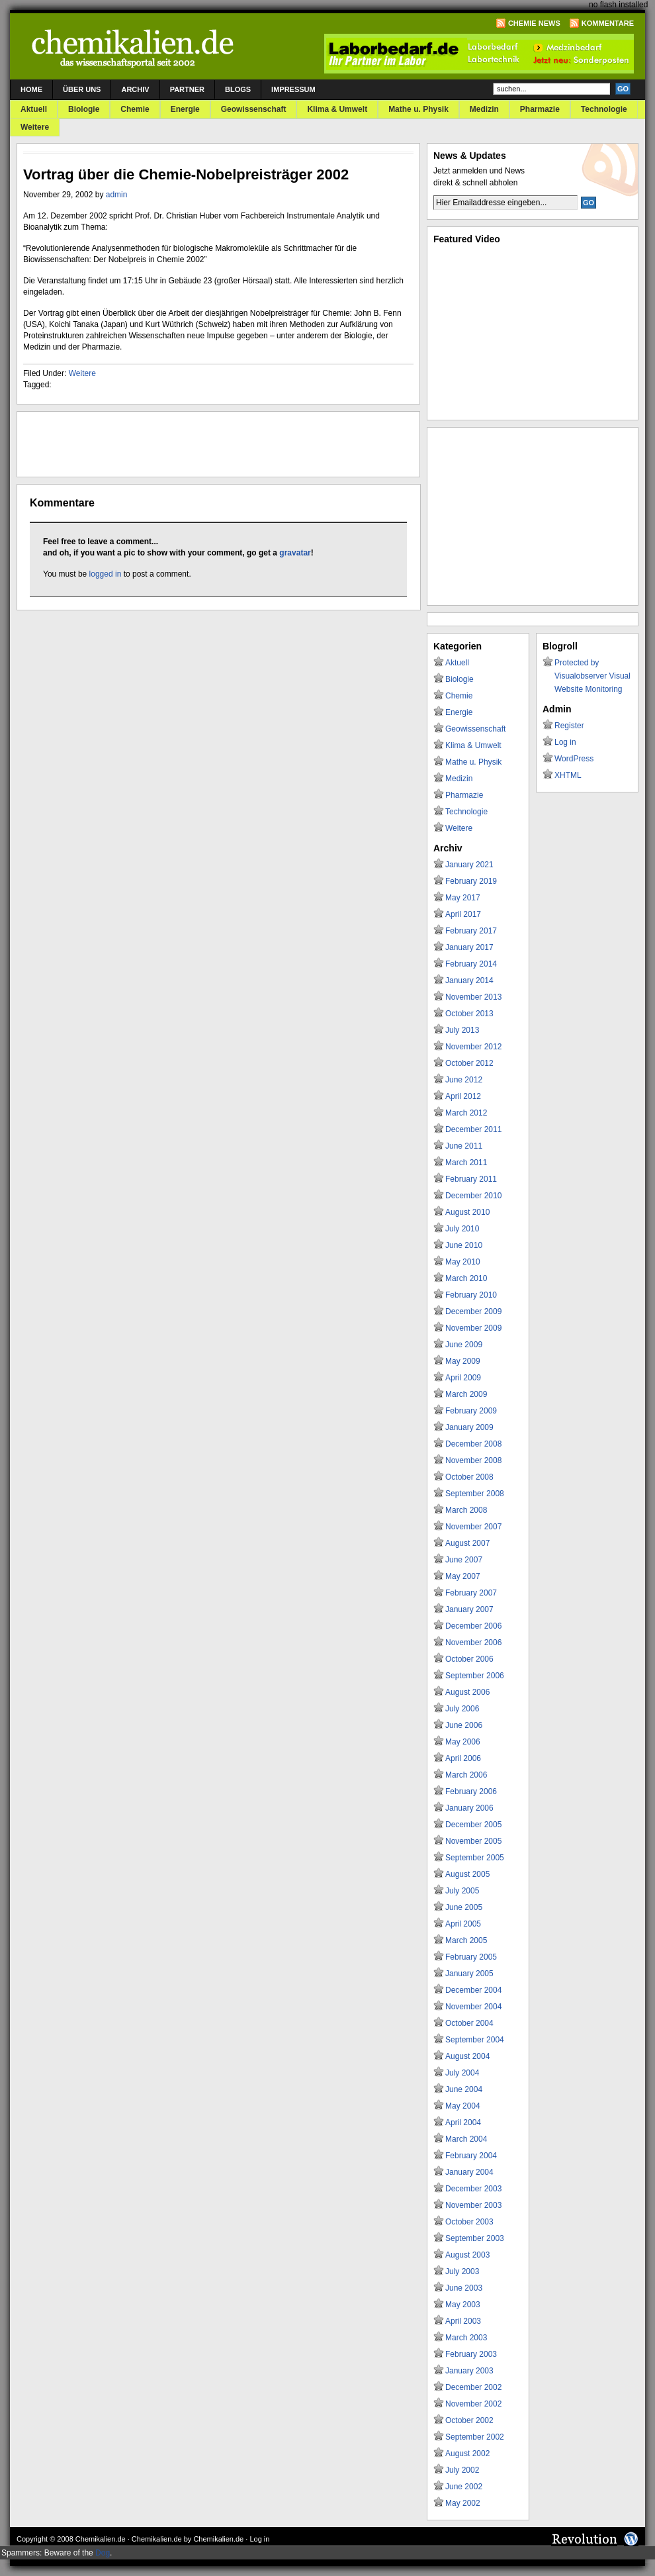  I want to click on June 2011, so click(463, 1146).